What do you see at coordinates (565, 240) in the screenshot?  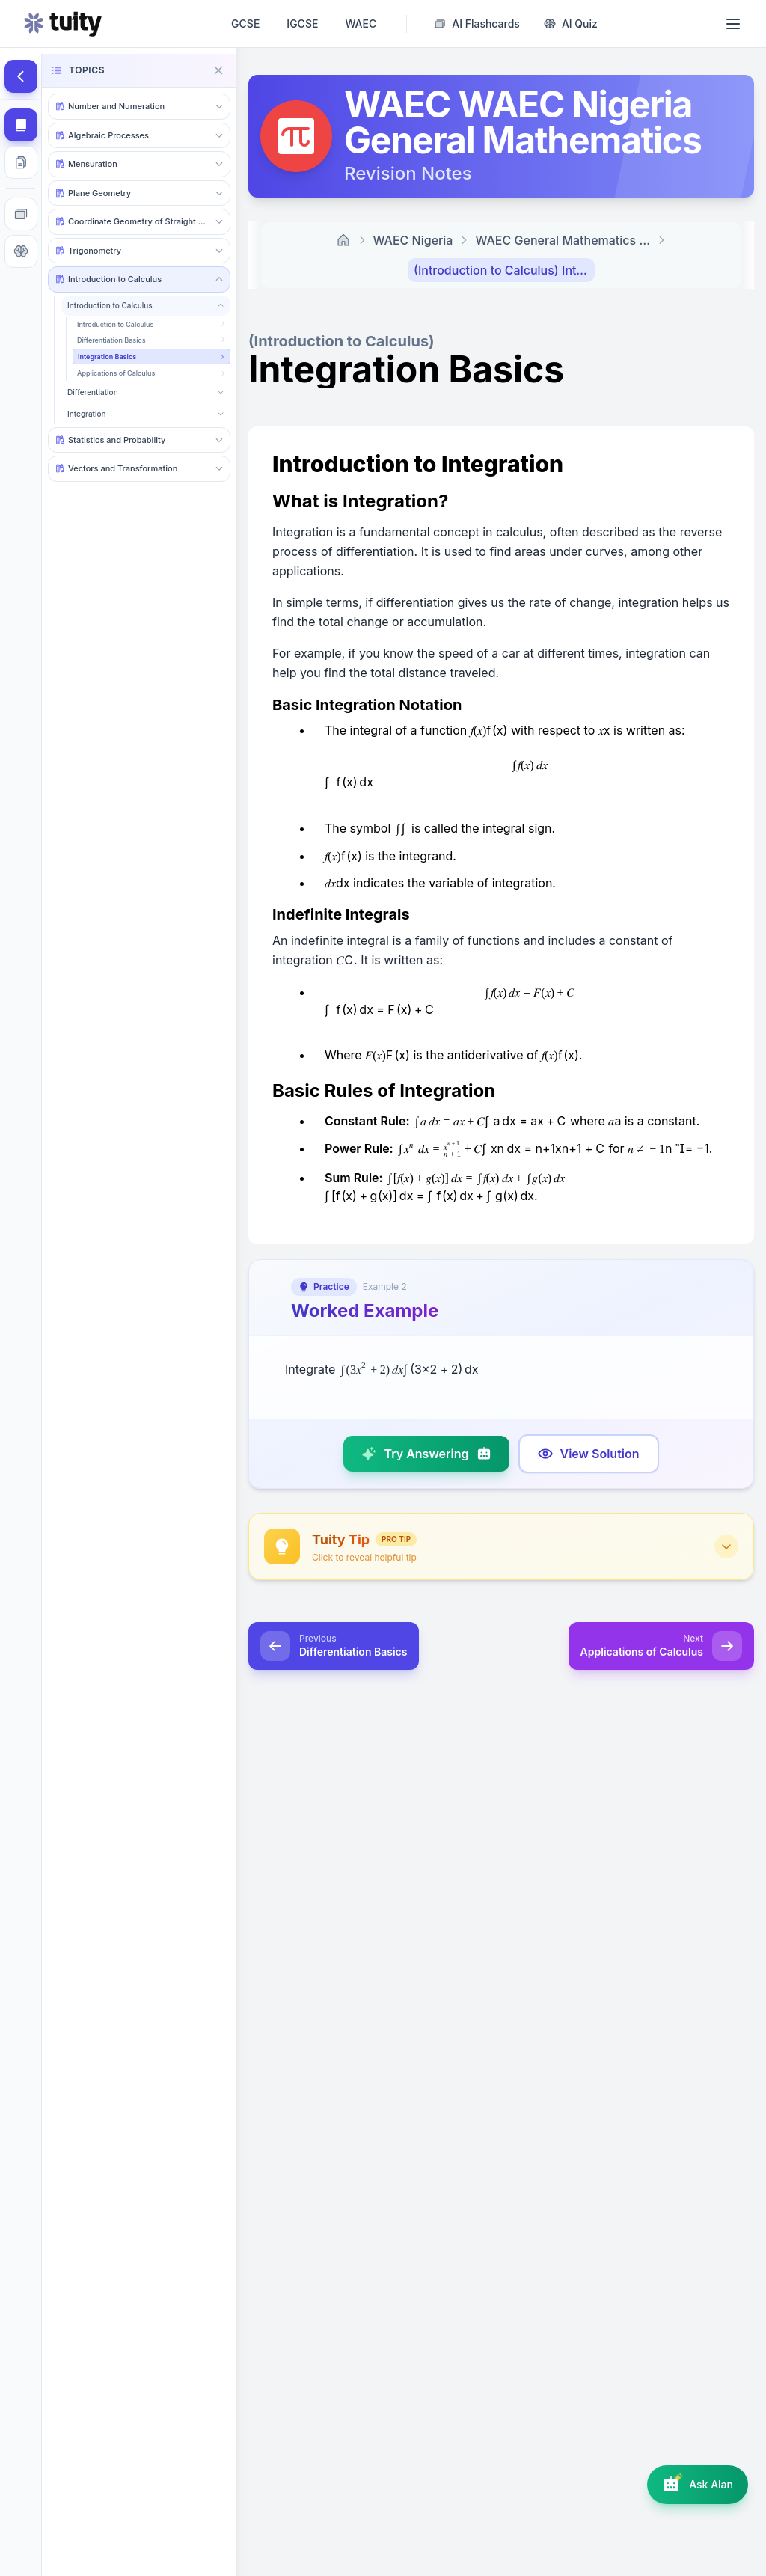 I see `WAEC General Mathematics Revision Notes` at bounding box center [565, 240].